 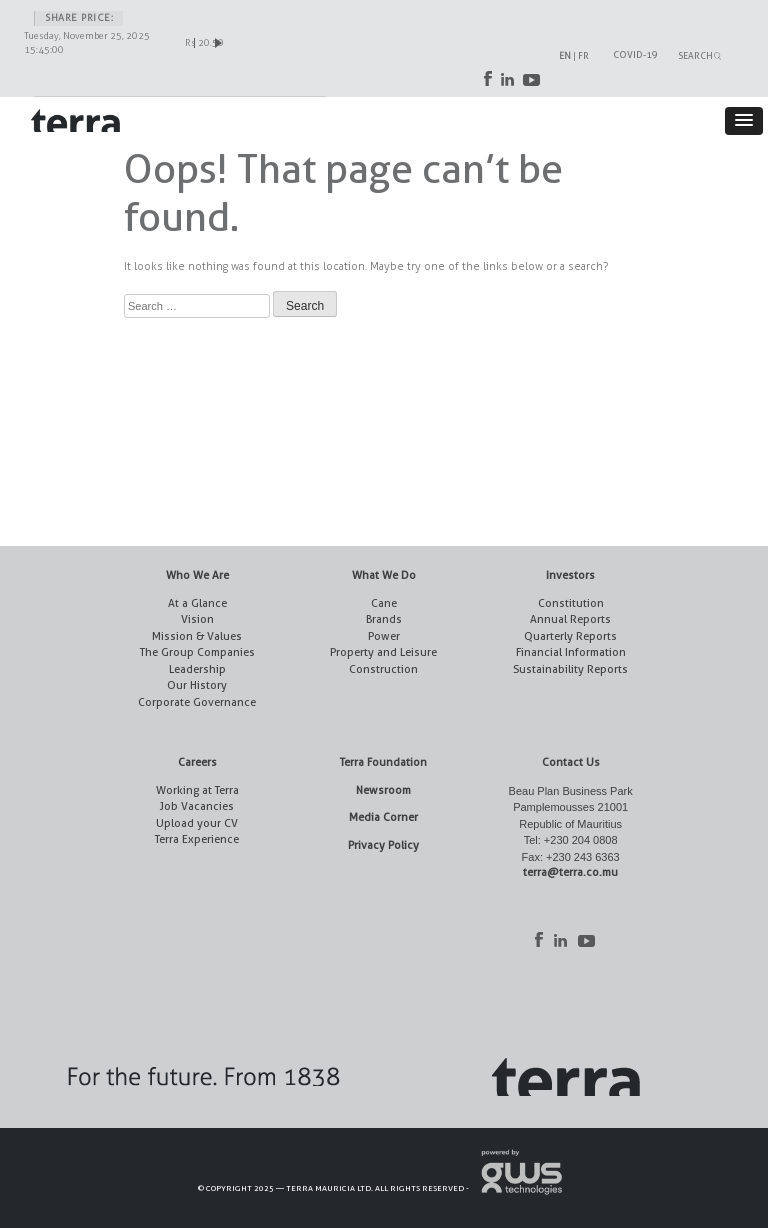 I want to click on FR, so click(x=583, y=55).